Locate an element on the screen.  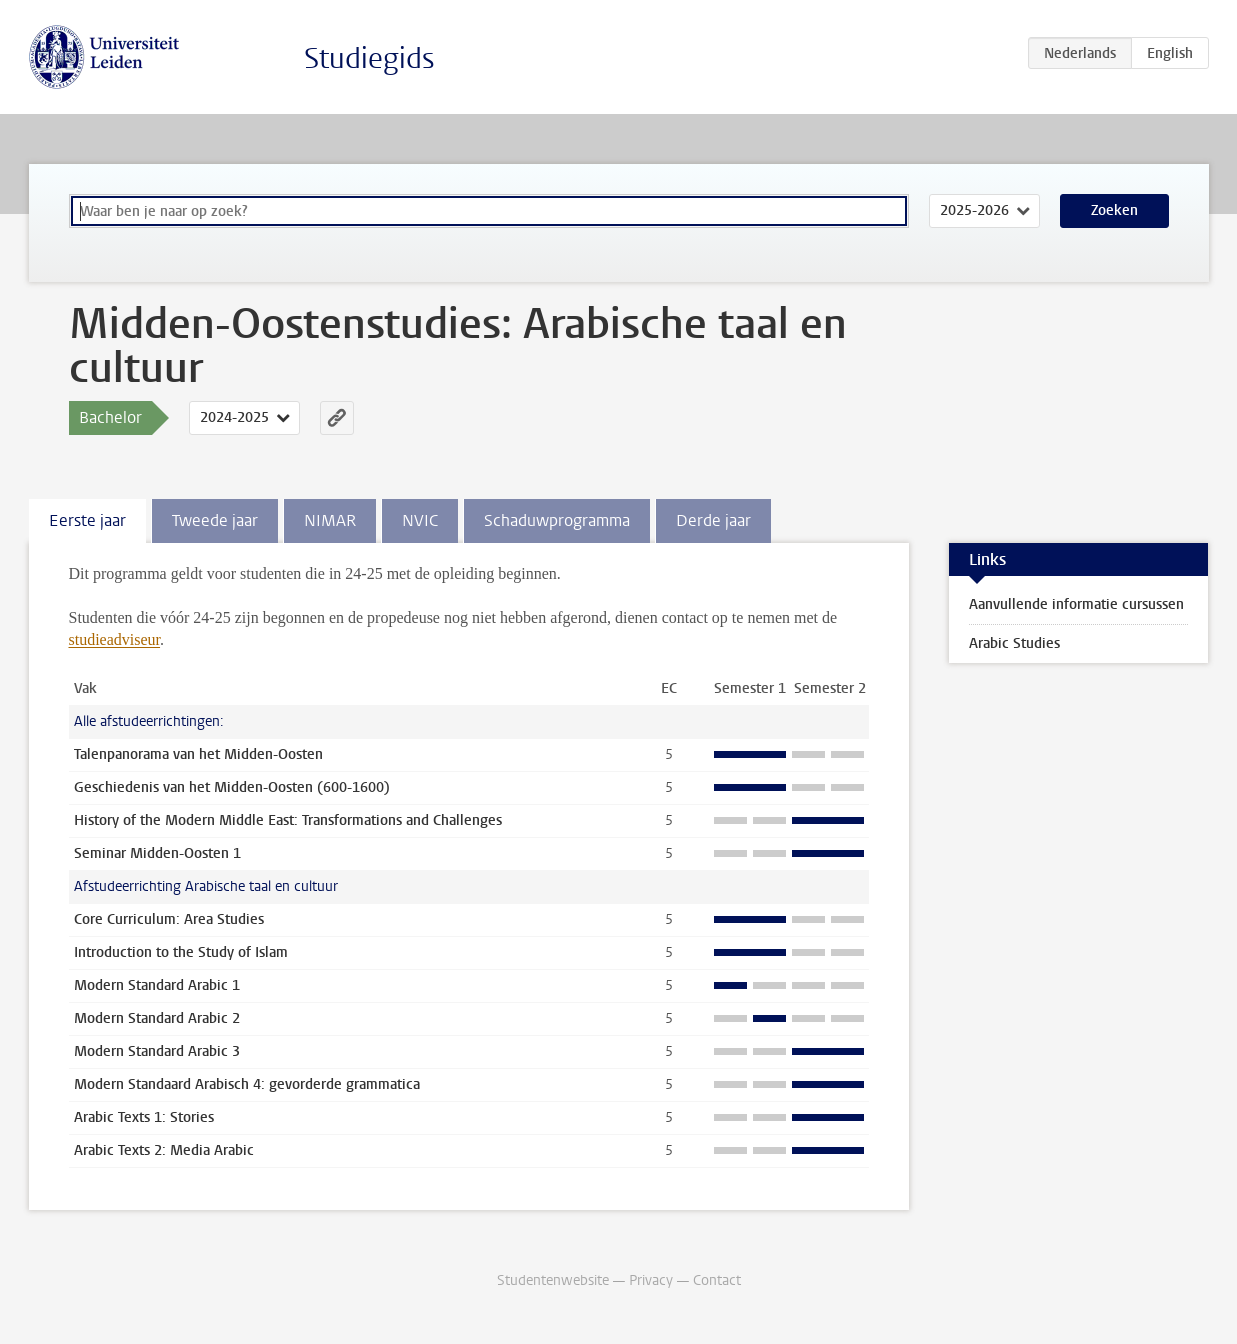
Arabic Texts 2: Media Arabic is located at coordinates (164, 1150).